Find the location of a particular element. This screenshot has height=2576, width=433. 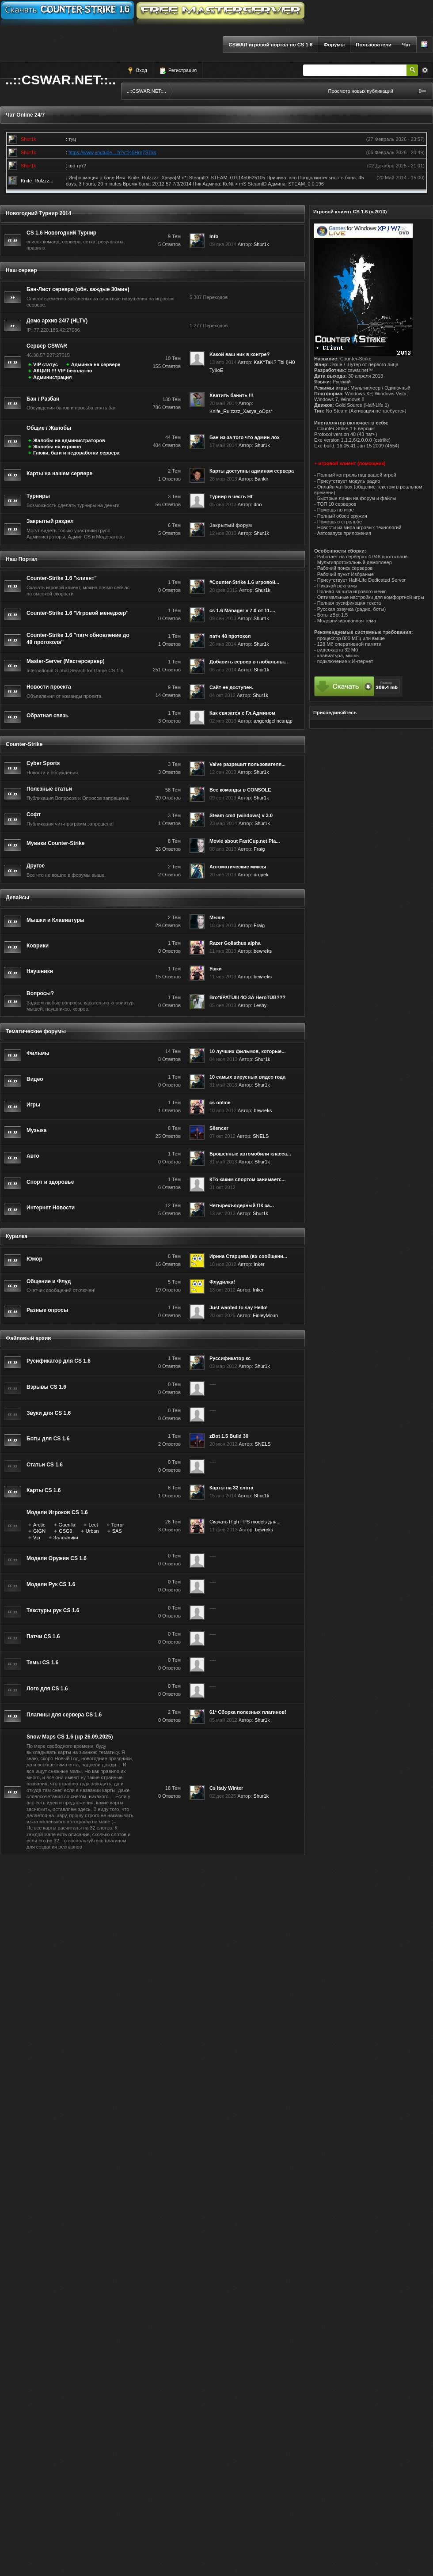

Текстуры рук CS 1.6 is located at coordinates (53, 1610).